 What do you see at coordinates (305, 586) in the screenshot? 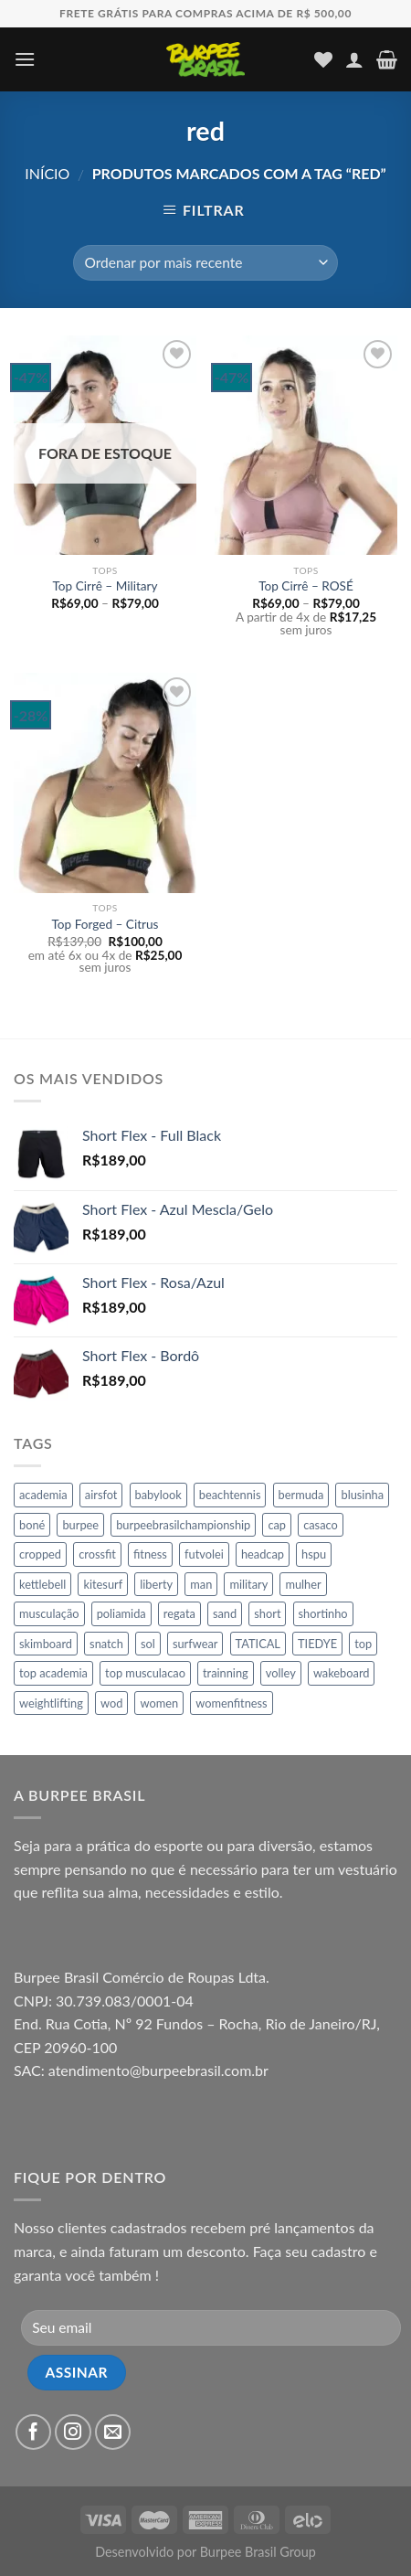
I see `Top Cirrê – ROSÉ` at bounding box center [305, 586].